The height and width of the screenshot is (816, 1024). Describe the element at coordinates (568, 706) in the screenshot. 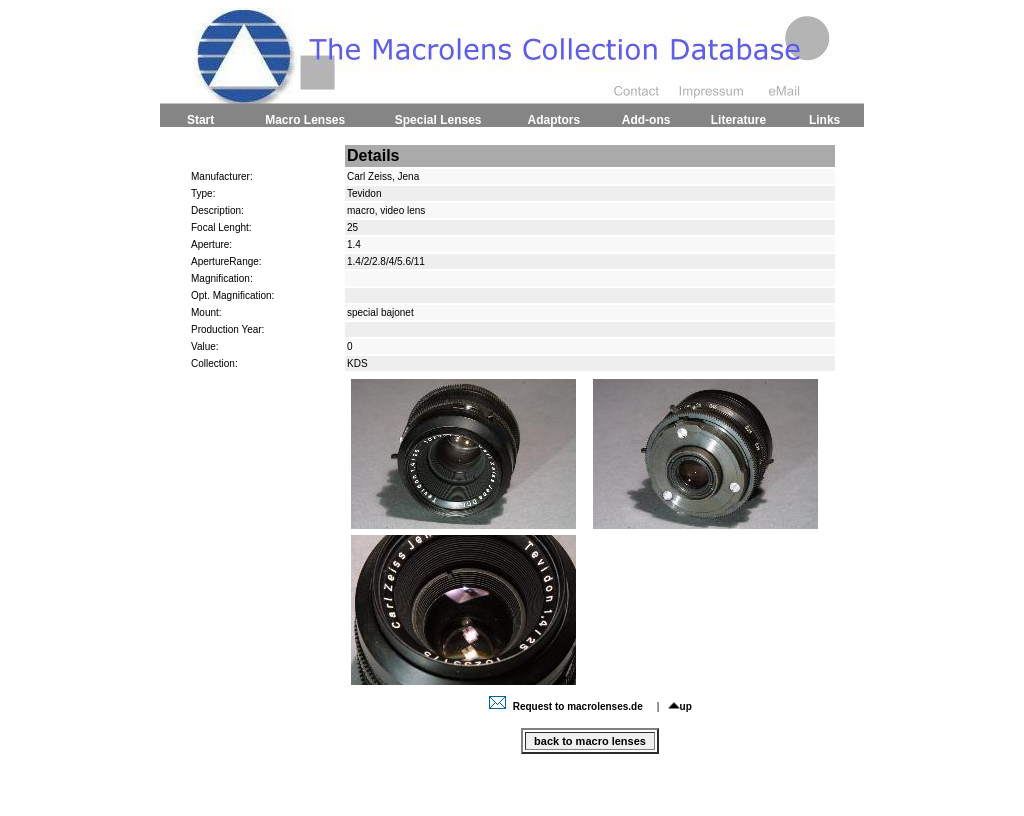

I see `Request to macrolenses.de` at that location.